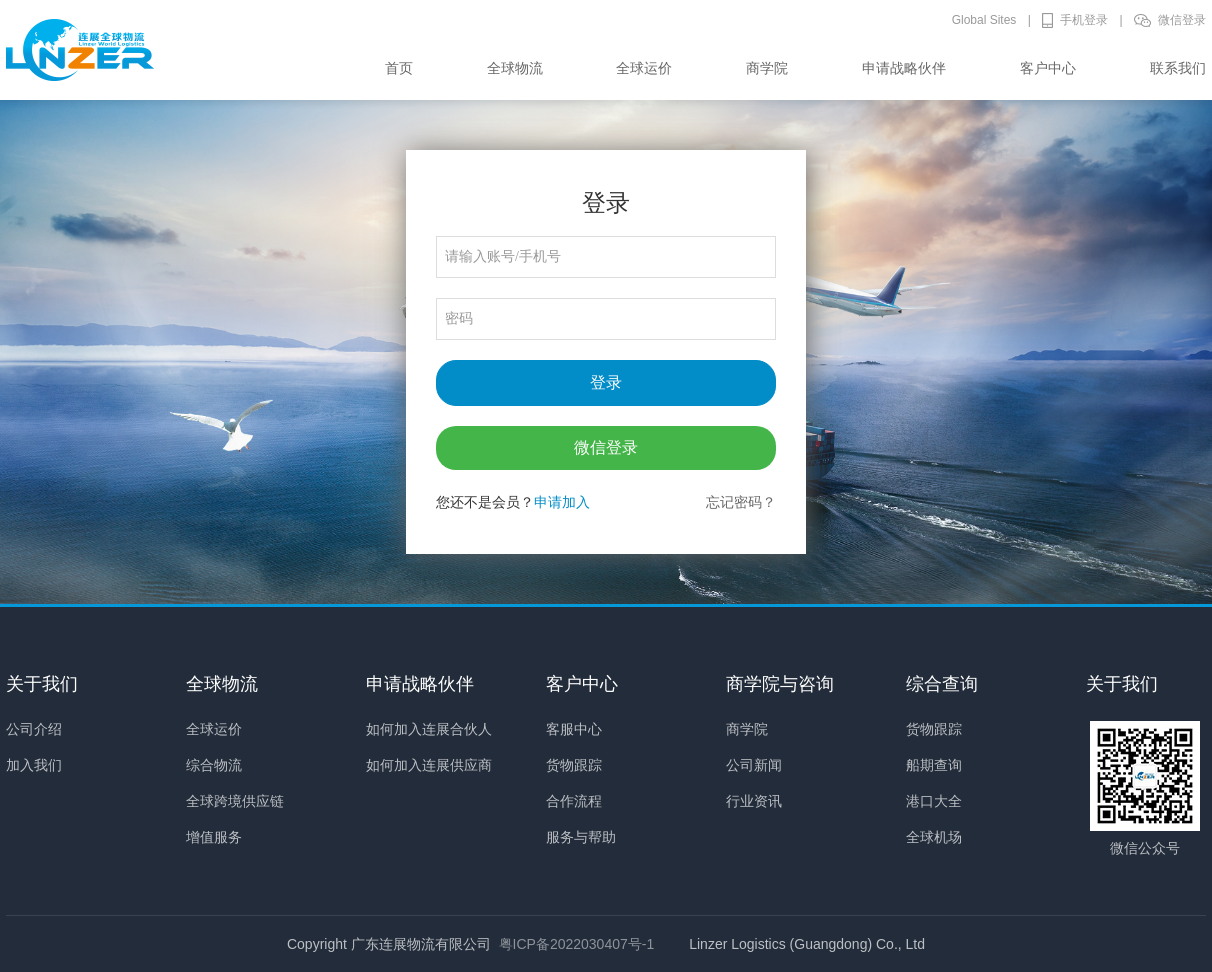 The height and width of the screenshot is (972, 1212). I want to click on 粤ICP备2022030407号-1, so click(577, 944).